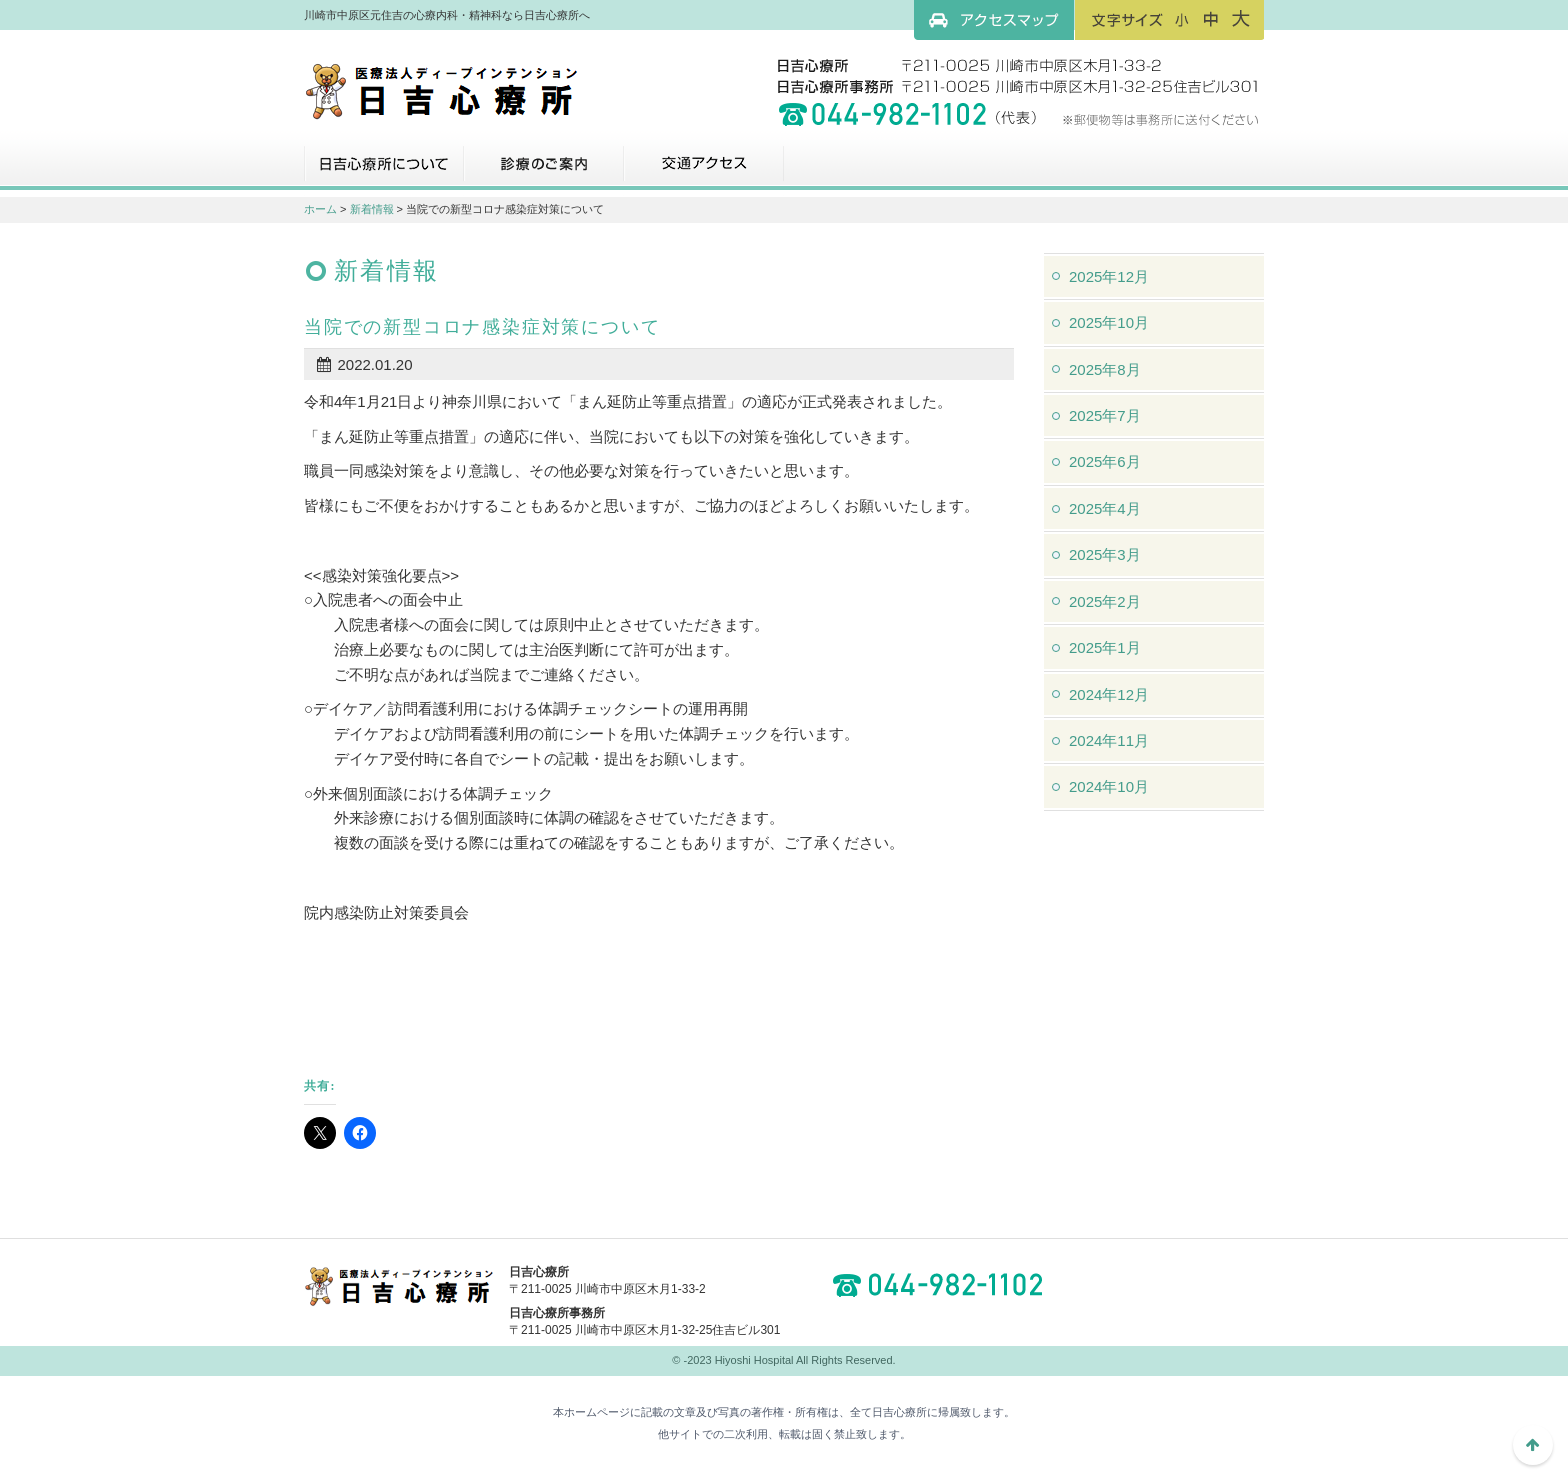 This screenshot has width=1568, height=1480. What do you see at coordinates (372, 209) in the screenshot?
I see `新着情報` at bounding box center [372, 209].